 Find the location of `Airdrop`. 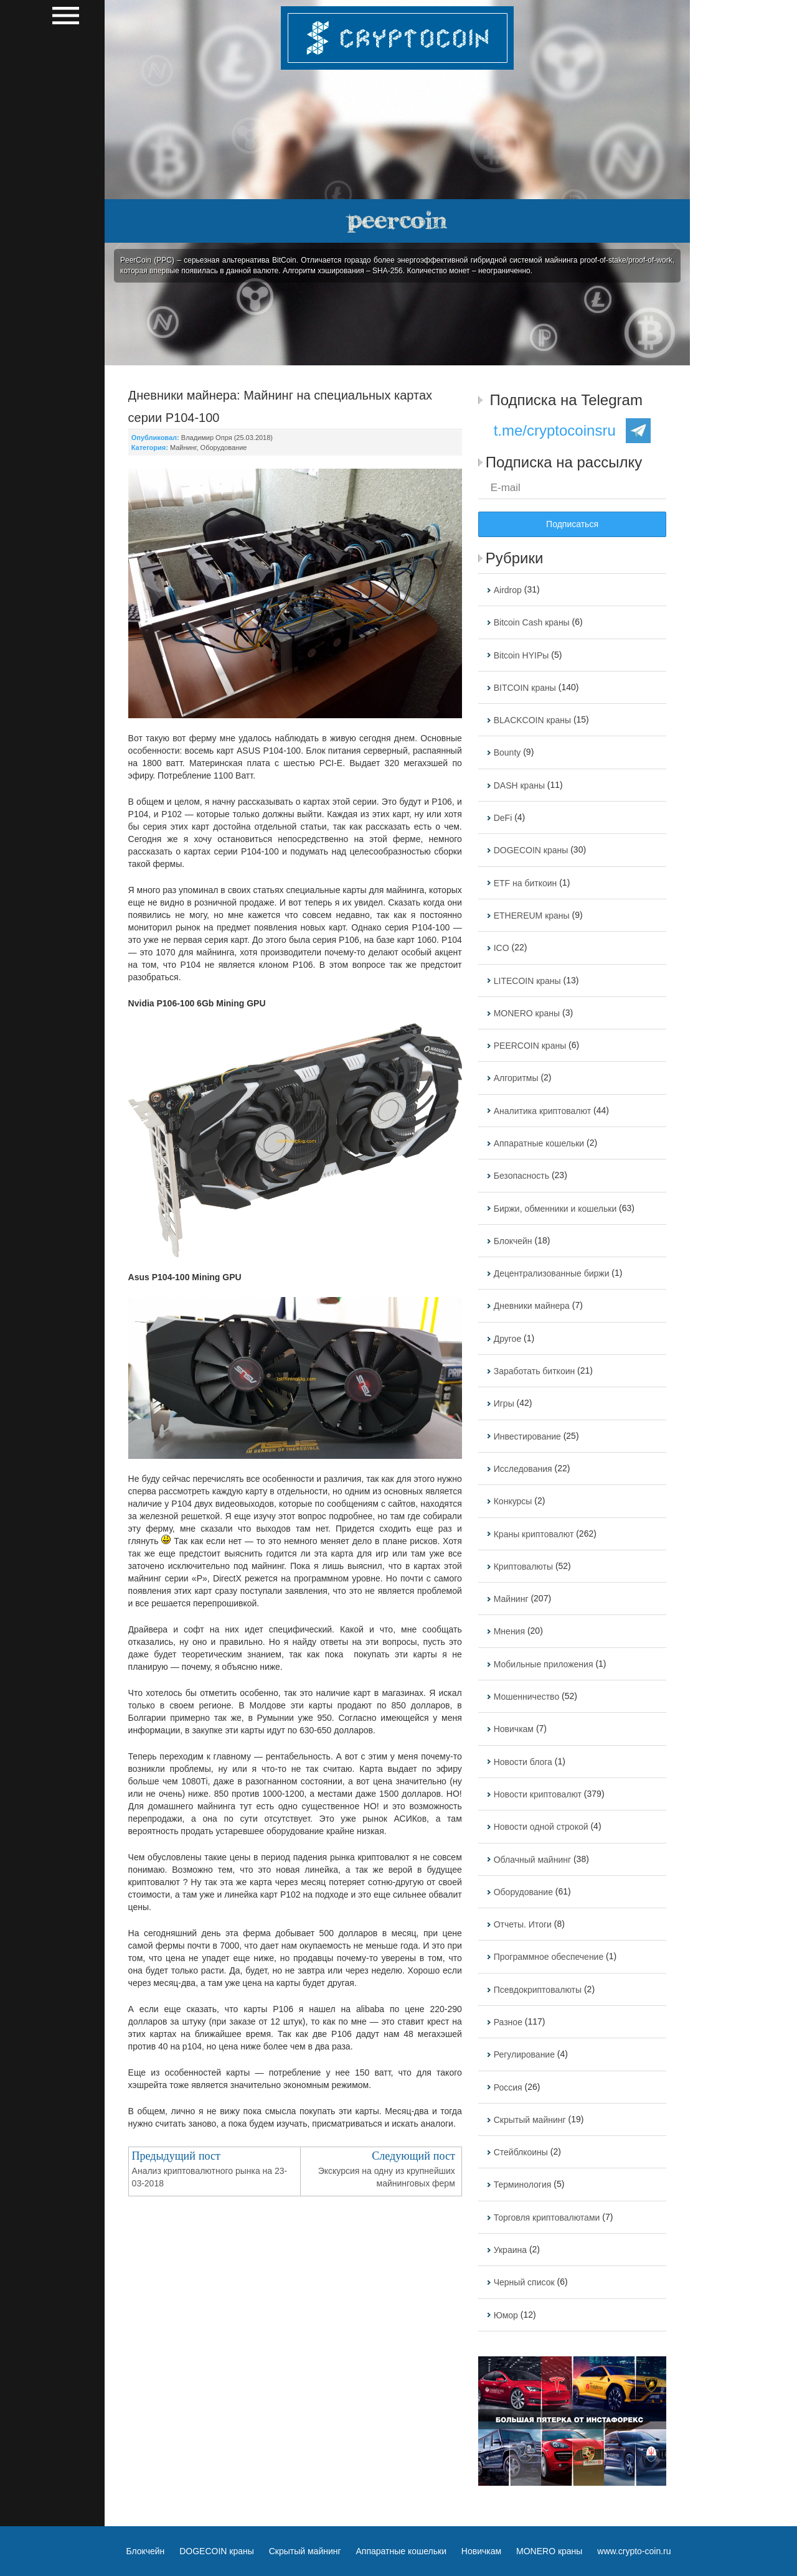

Airdrop is located at coordinates (508, 590).